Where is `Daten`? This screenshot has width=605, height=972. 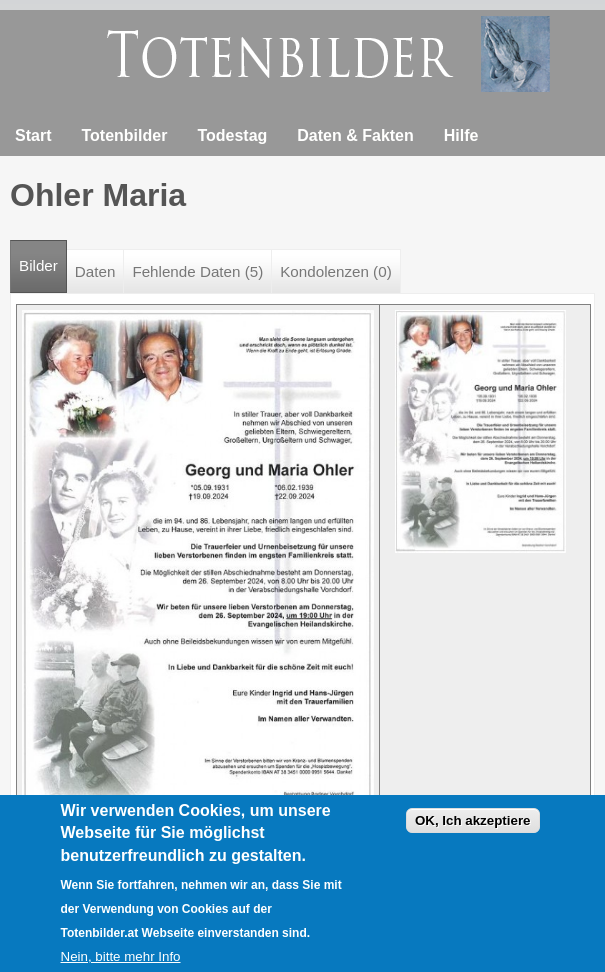
Daten is located at coordinates (95, 271).